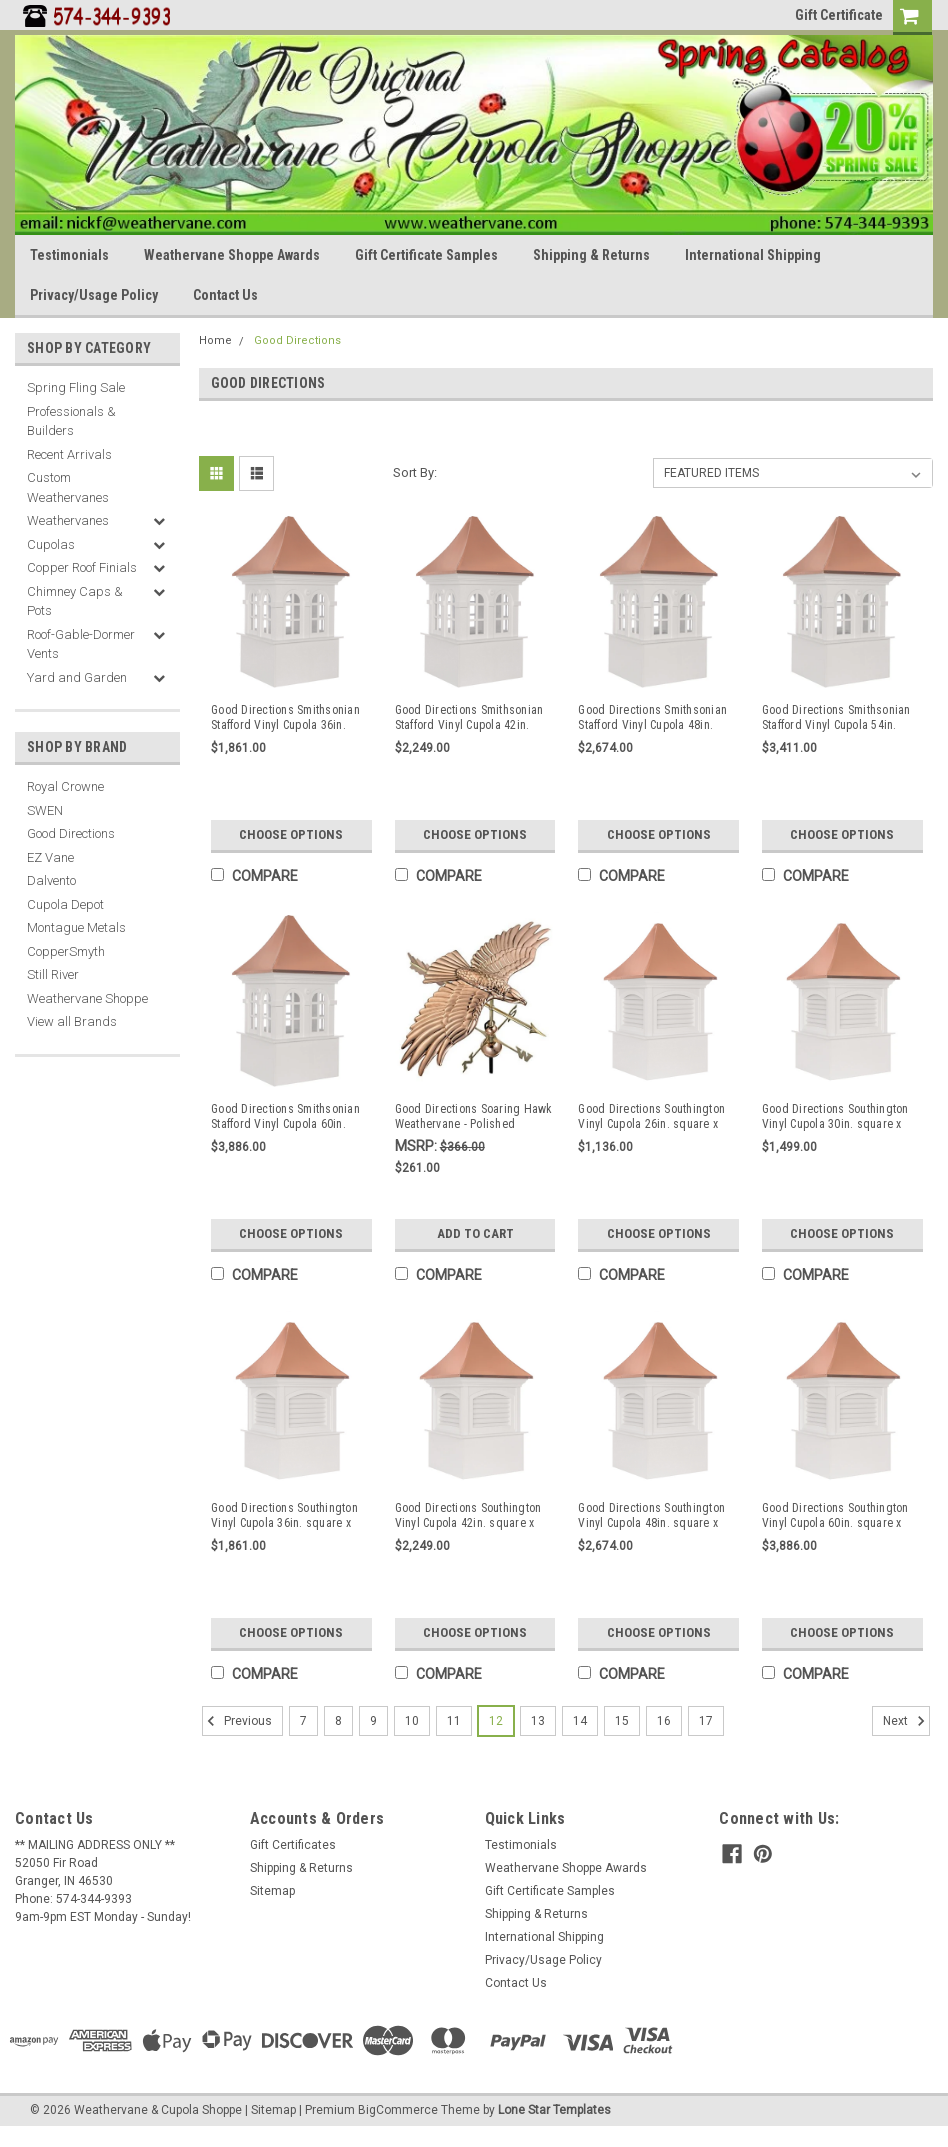 The height and width of the screenshot is (2147, 948). I want to click on Lone Star Templates, so click(554, 2110).